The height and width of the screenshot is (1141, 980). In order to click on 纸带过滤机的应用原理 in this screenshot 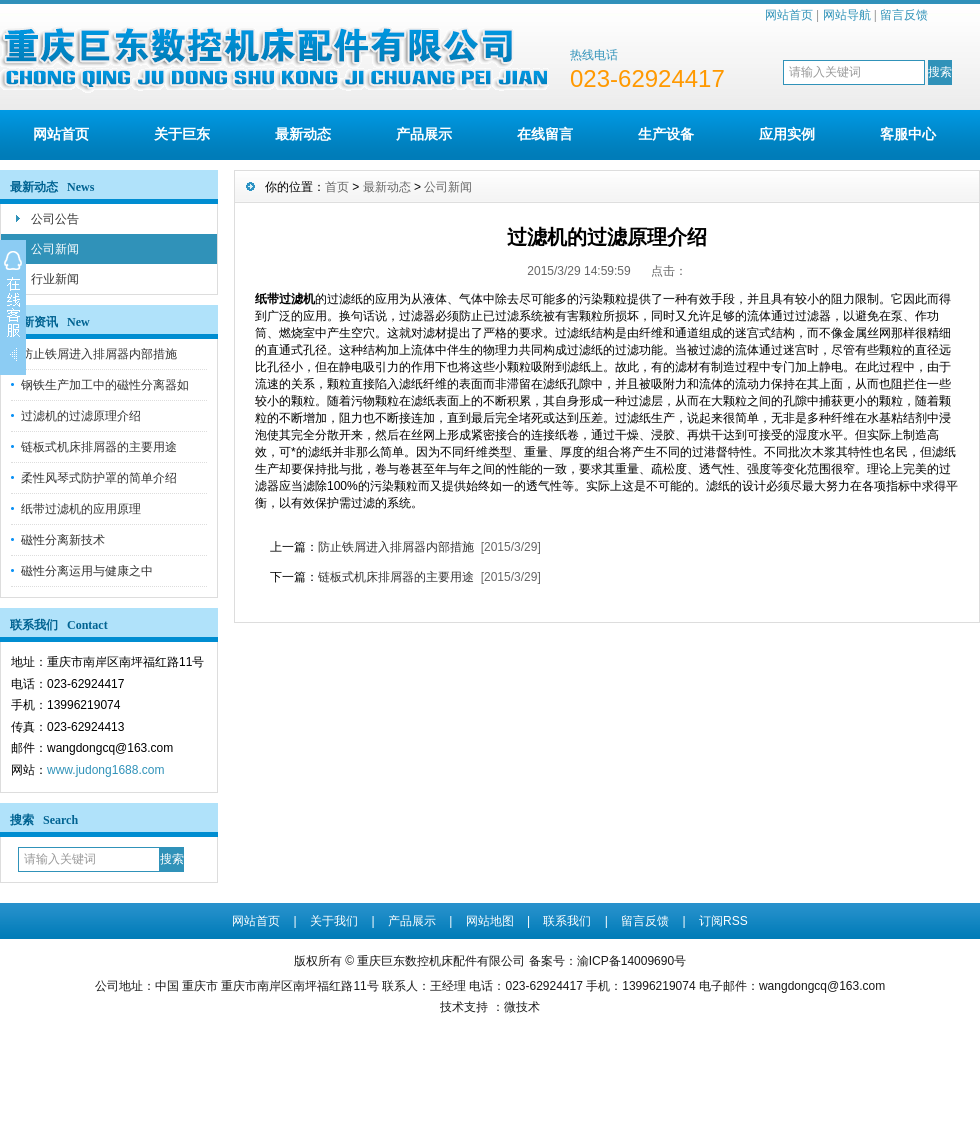, I will do `click(81, 509)`.